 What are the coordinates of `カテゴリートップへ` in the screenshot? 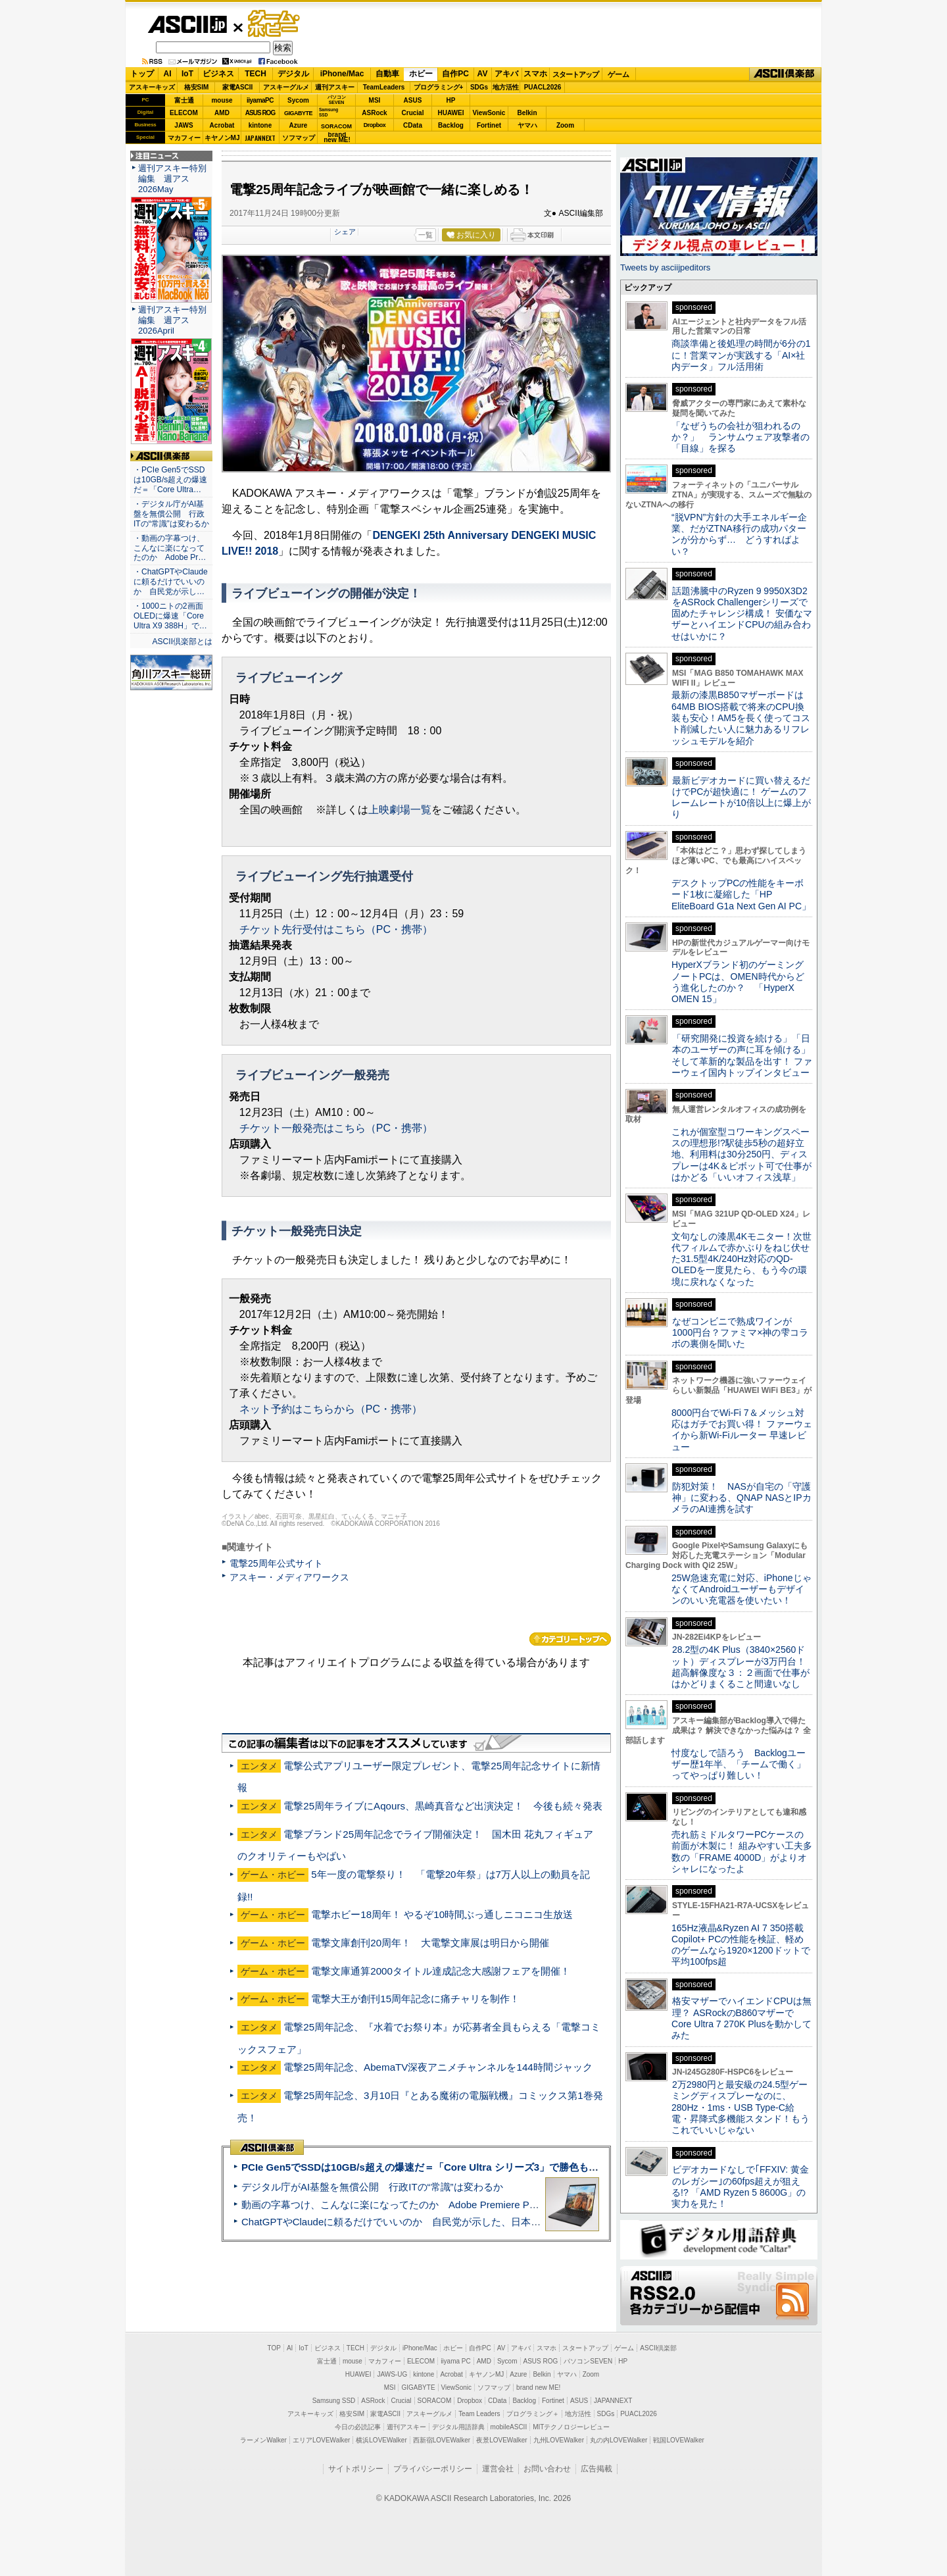 It's located at (570, 1639).